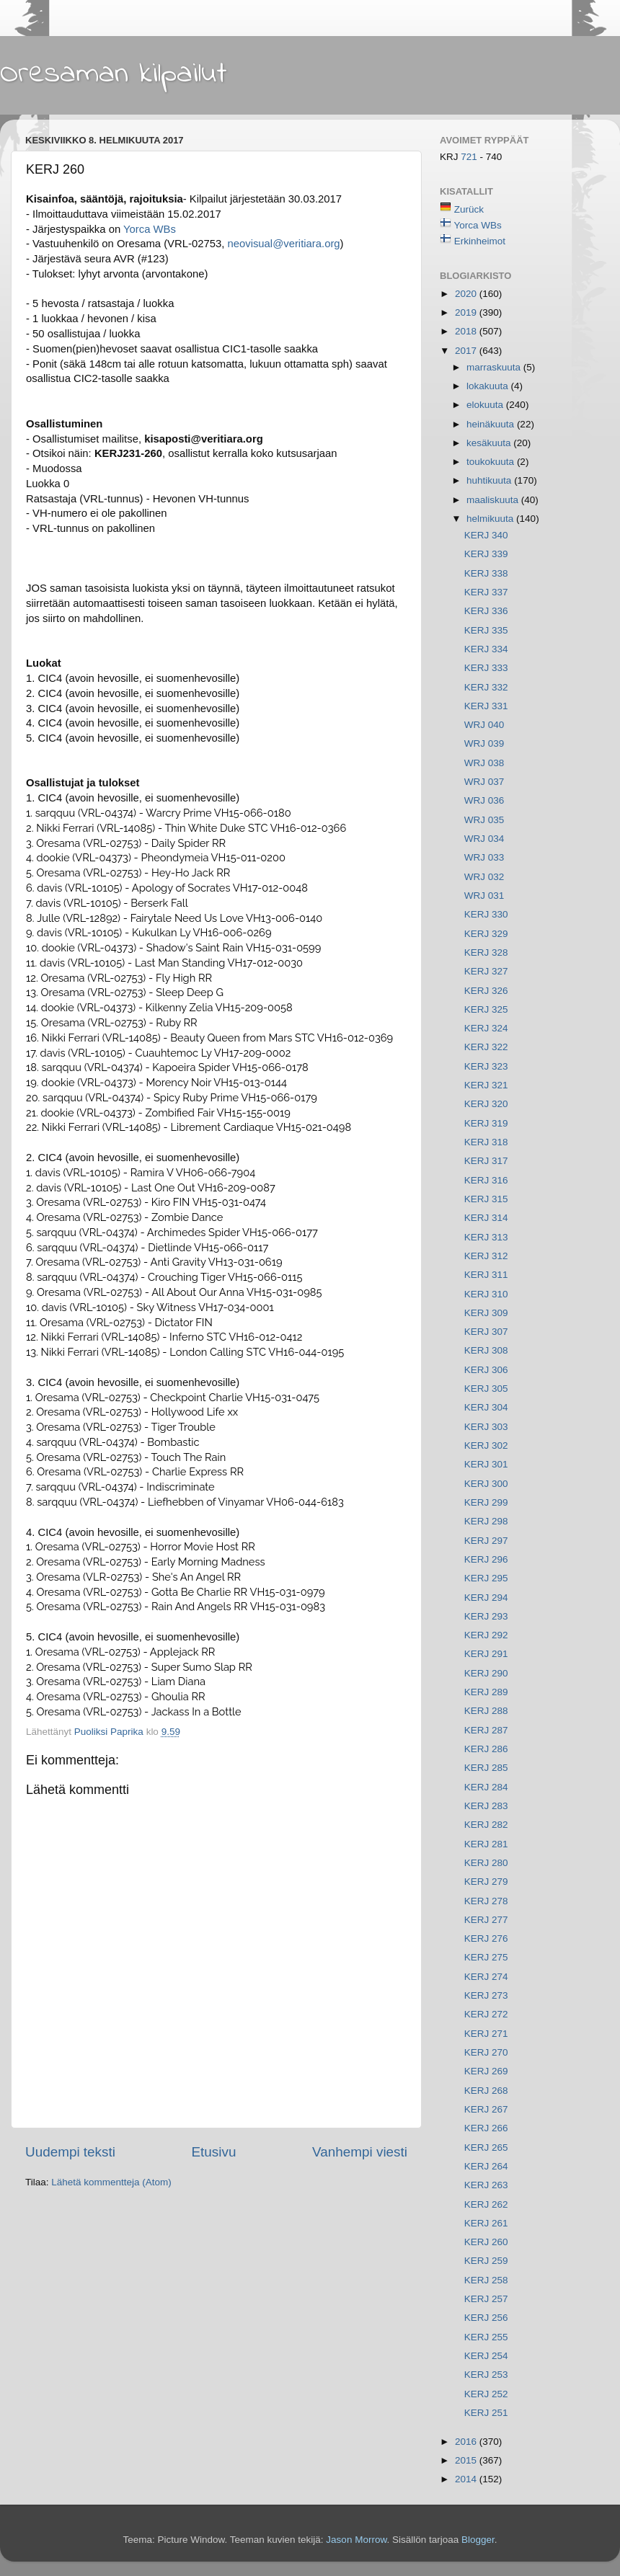 The image size is (620, 2576). Describe the element at coordinates (486, 1938) in the screenshot. I see `KERJ 276` at that location.